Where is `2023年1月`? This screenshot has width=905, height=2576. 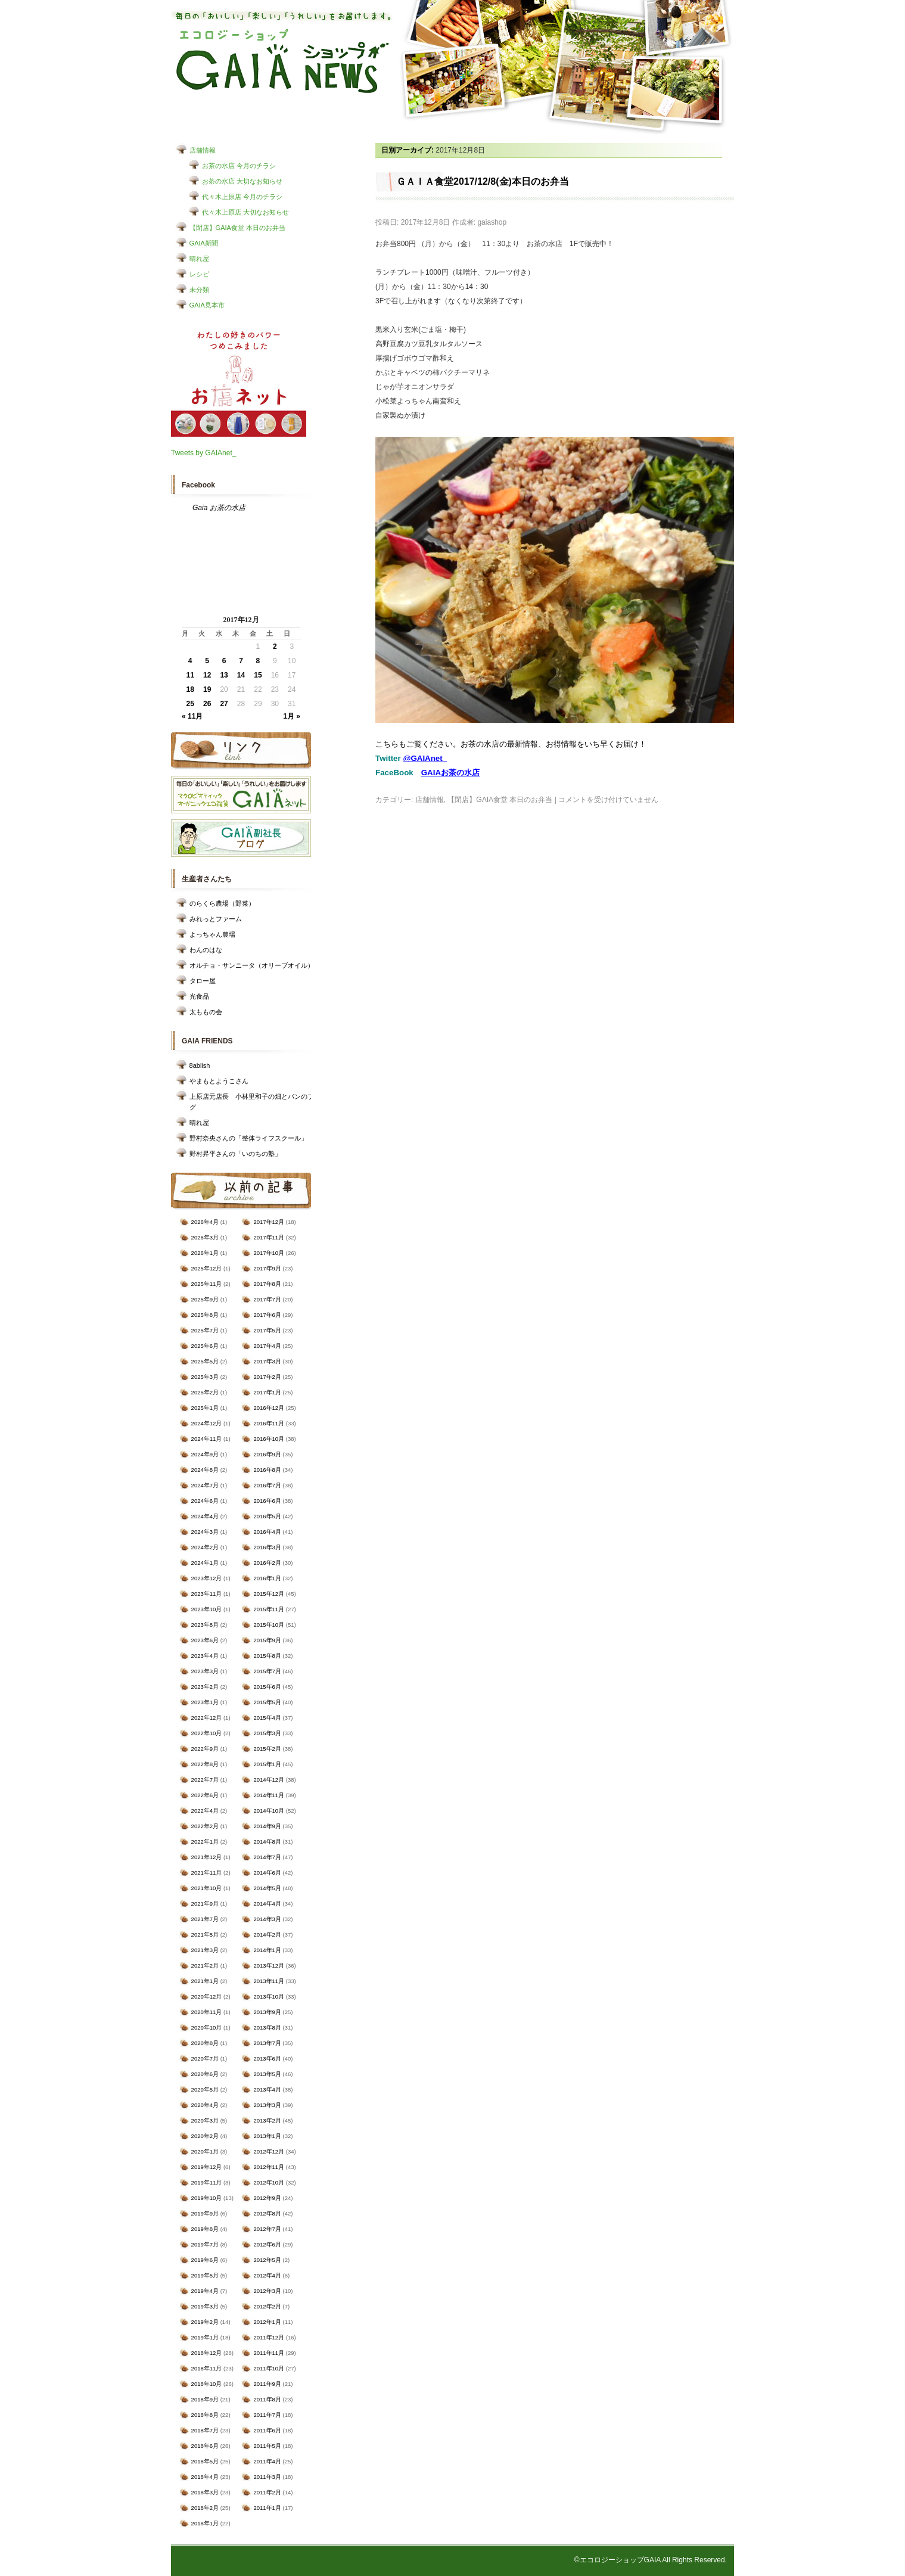
2023年1月 is located at coordinates (205, 1702).